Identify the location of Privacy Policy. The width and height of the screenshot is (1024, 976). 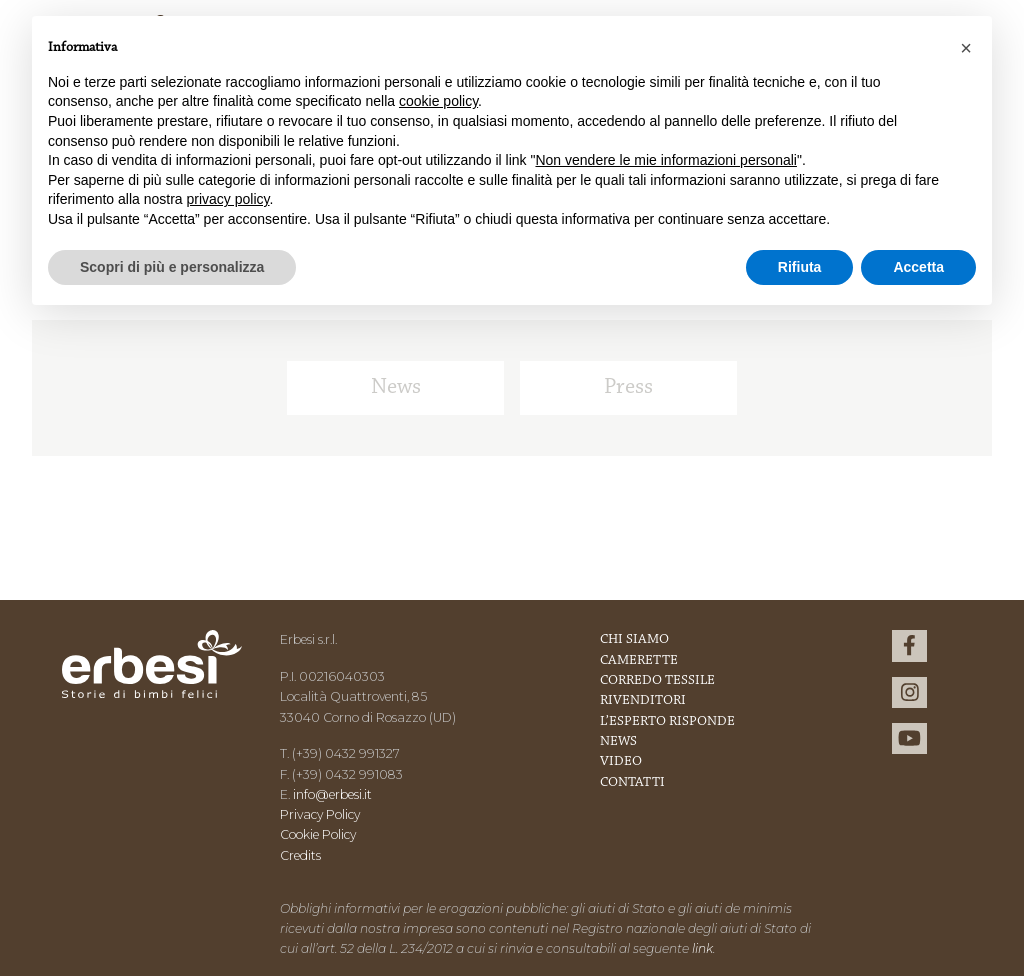
(320, 814).